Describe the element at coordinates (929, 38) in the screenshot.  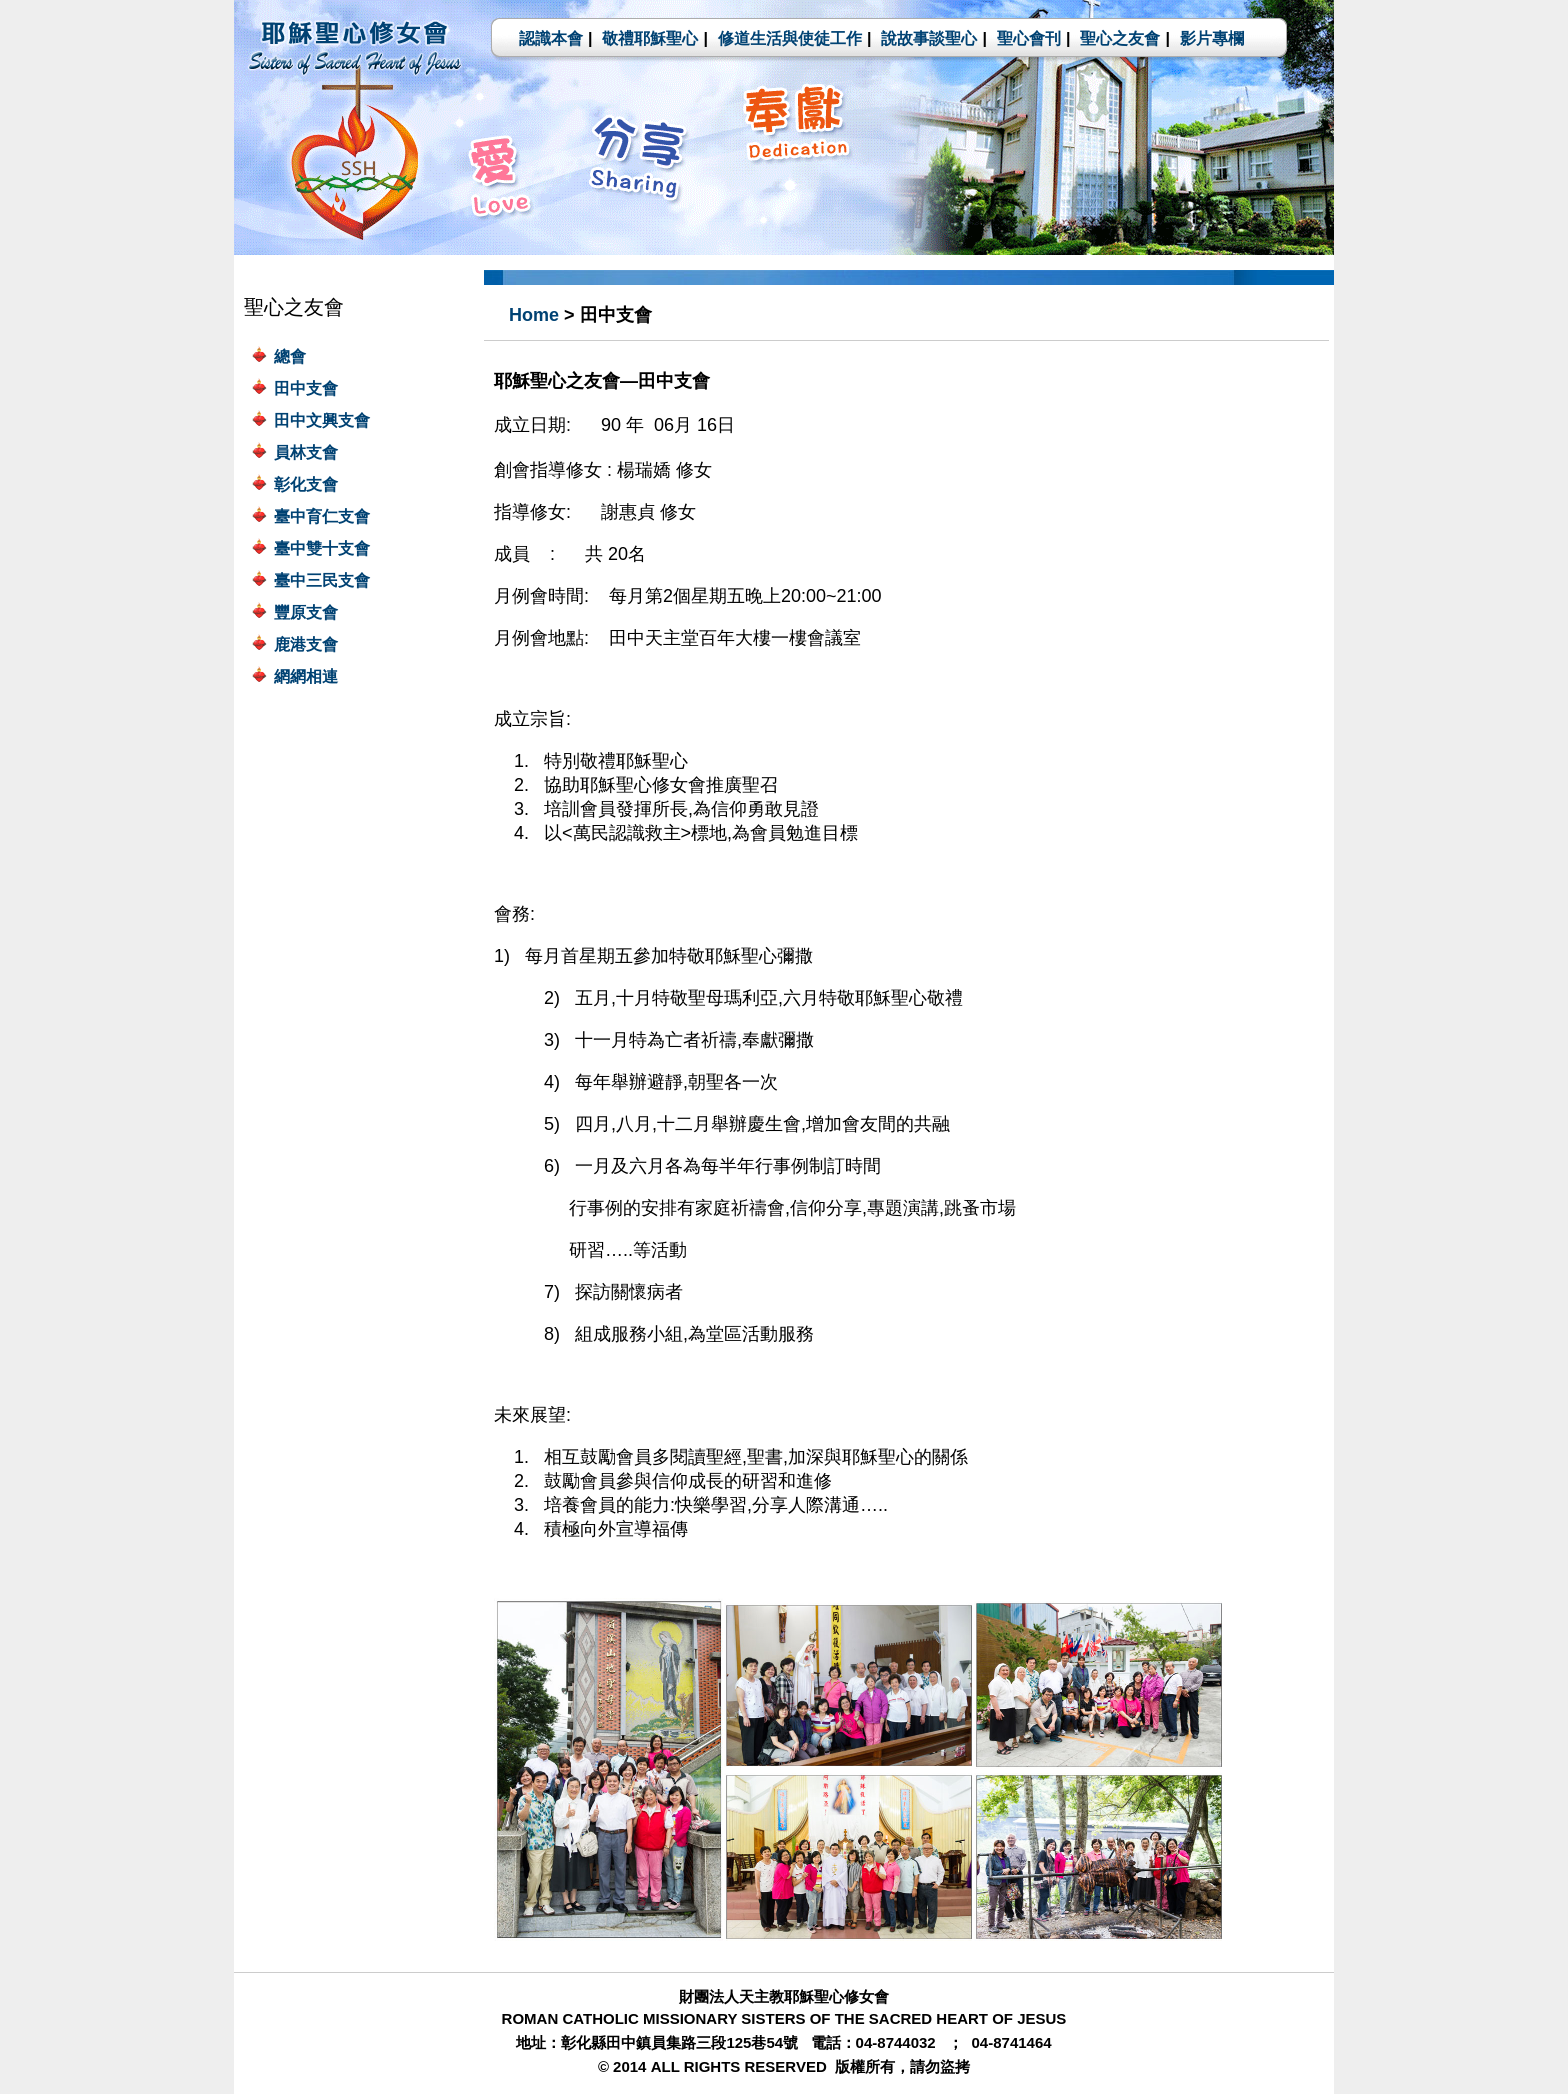
I see `說故事談聖心` at that location.